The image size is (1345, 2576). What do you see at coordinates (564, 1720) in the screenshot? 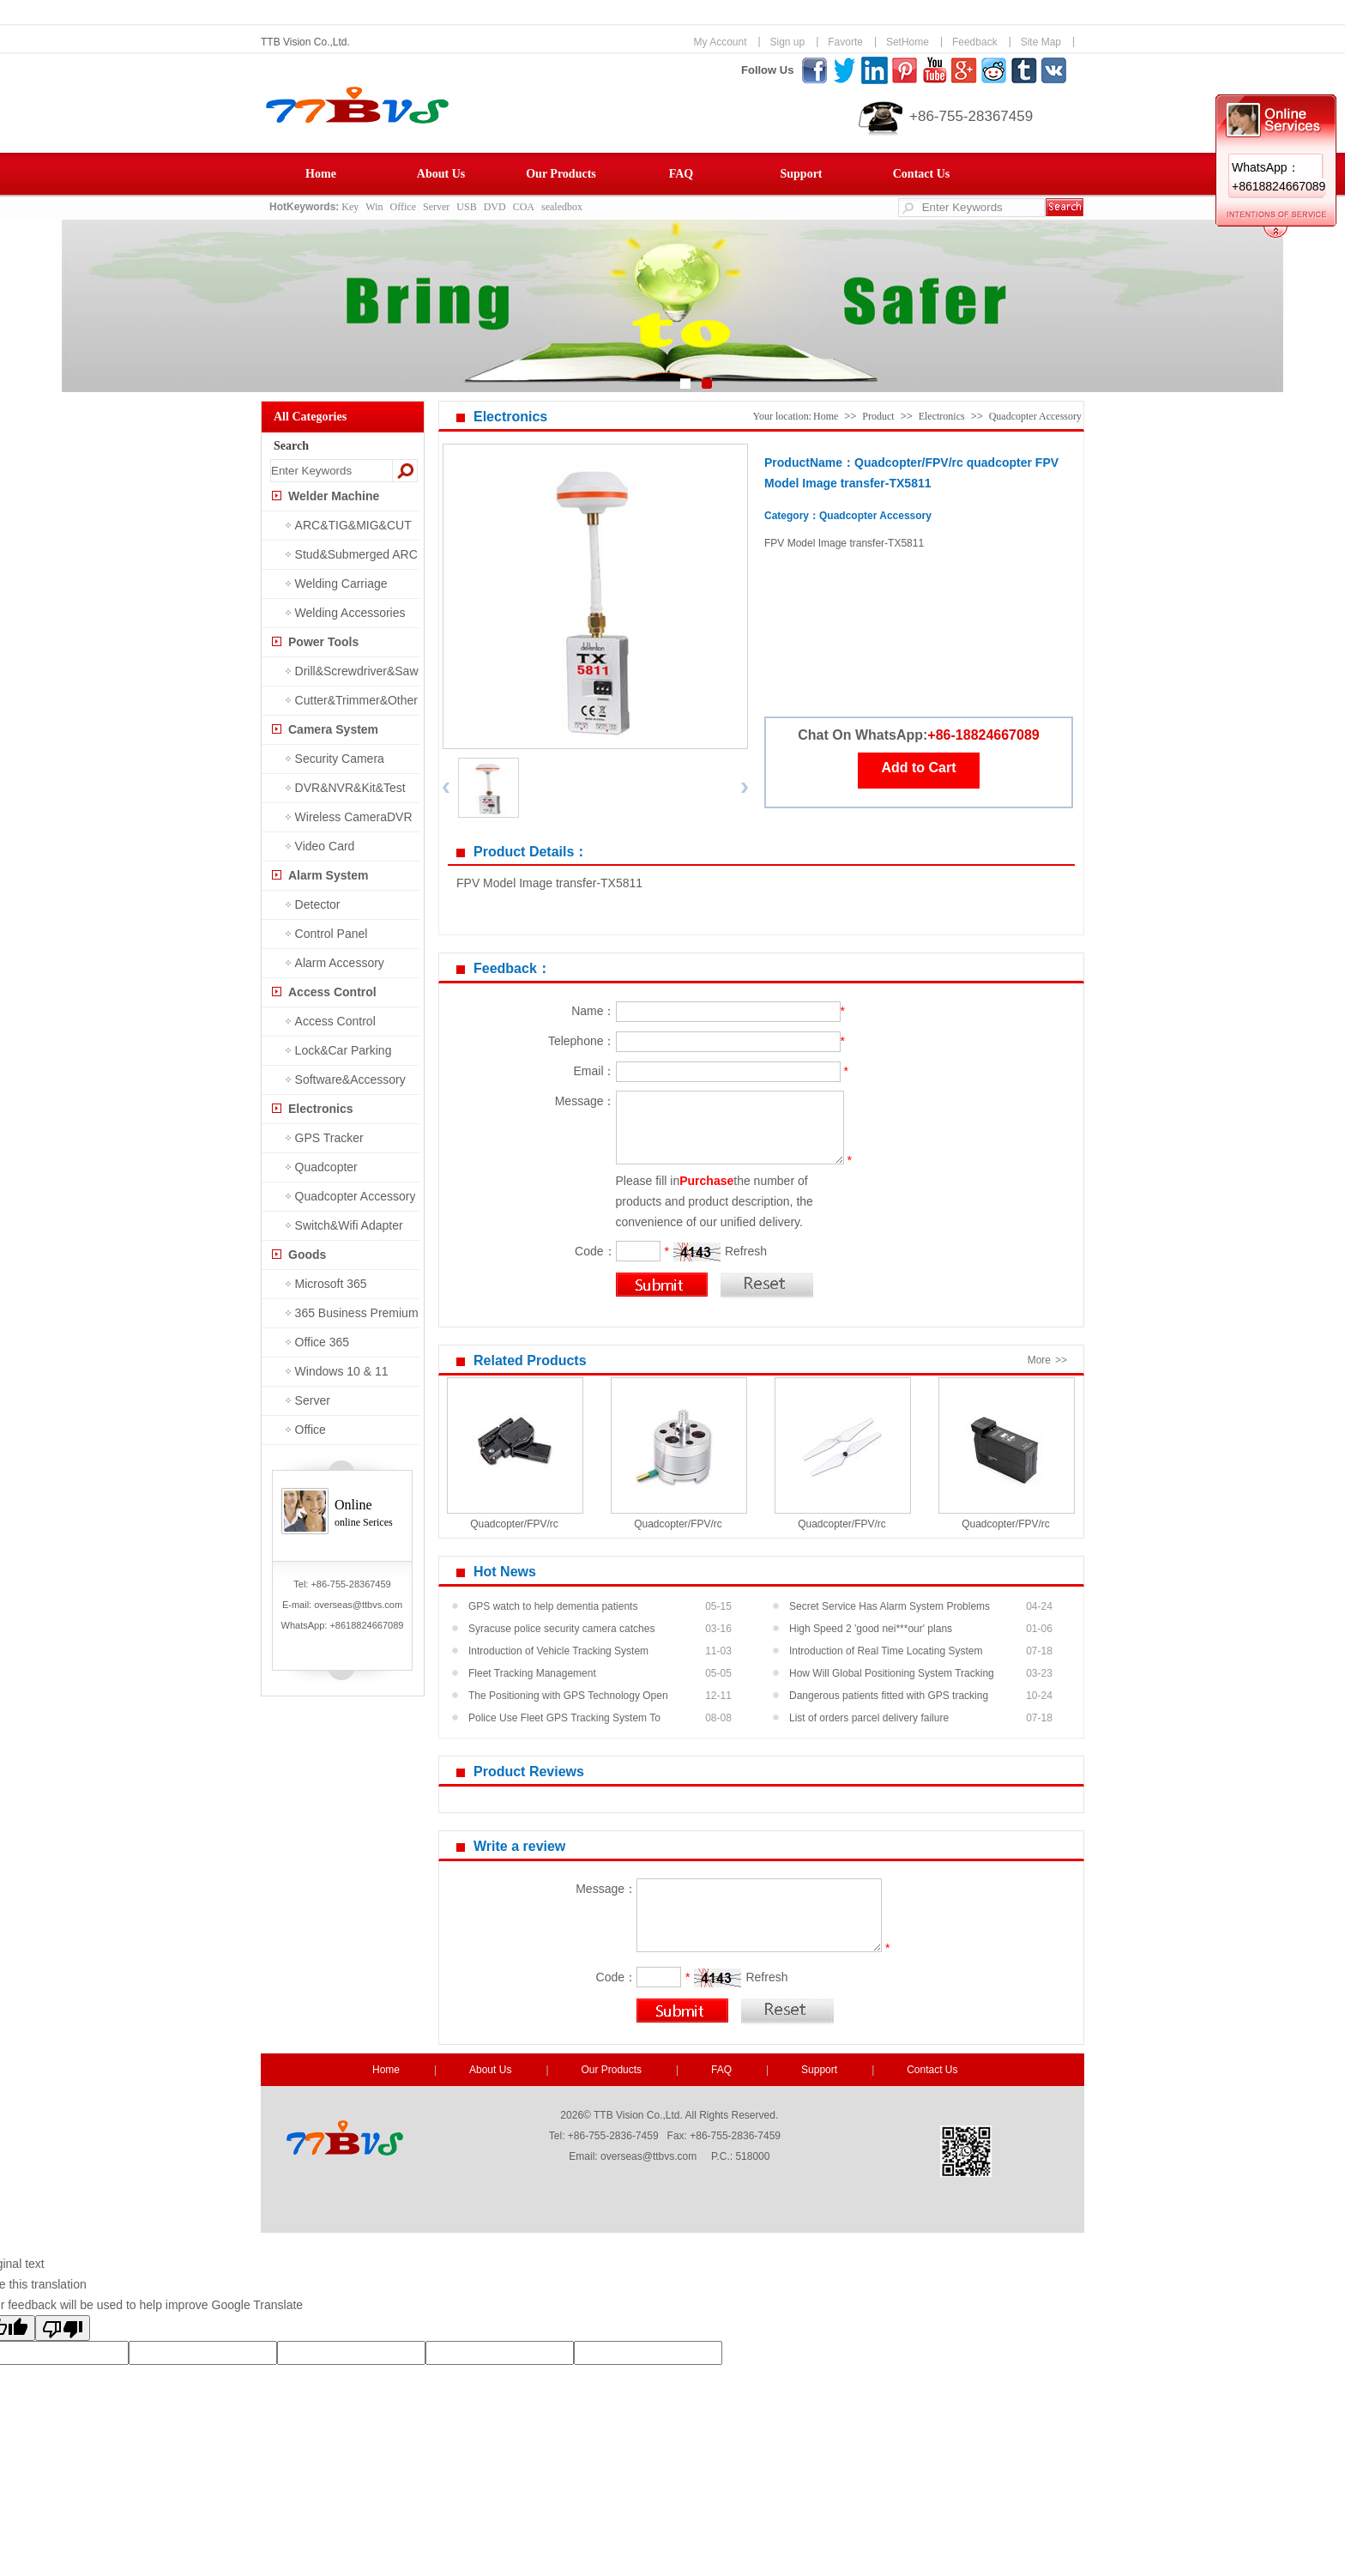
I see `Police Use Fleet GPS Tracking System To Recove...` at bounding box center [564, 1720].